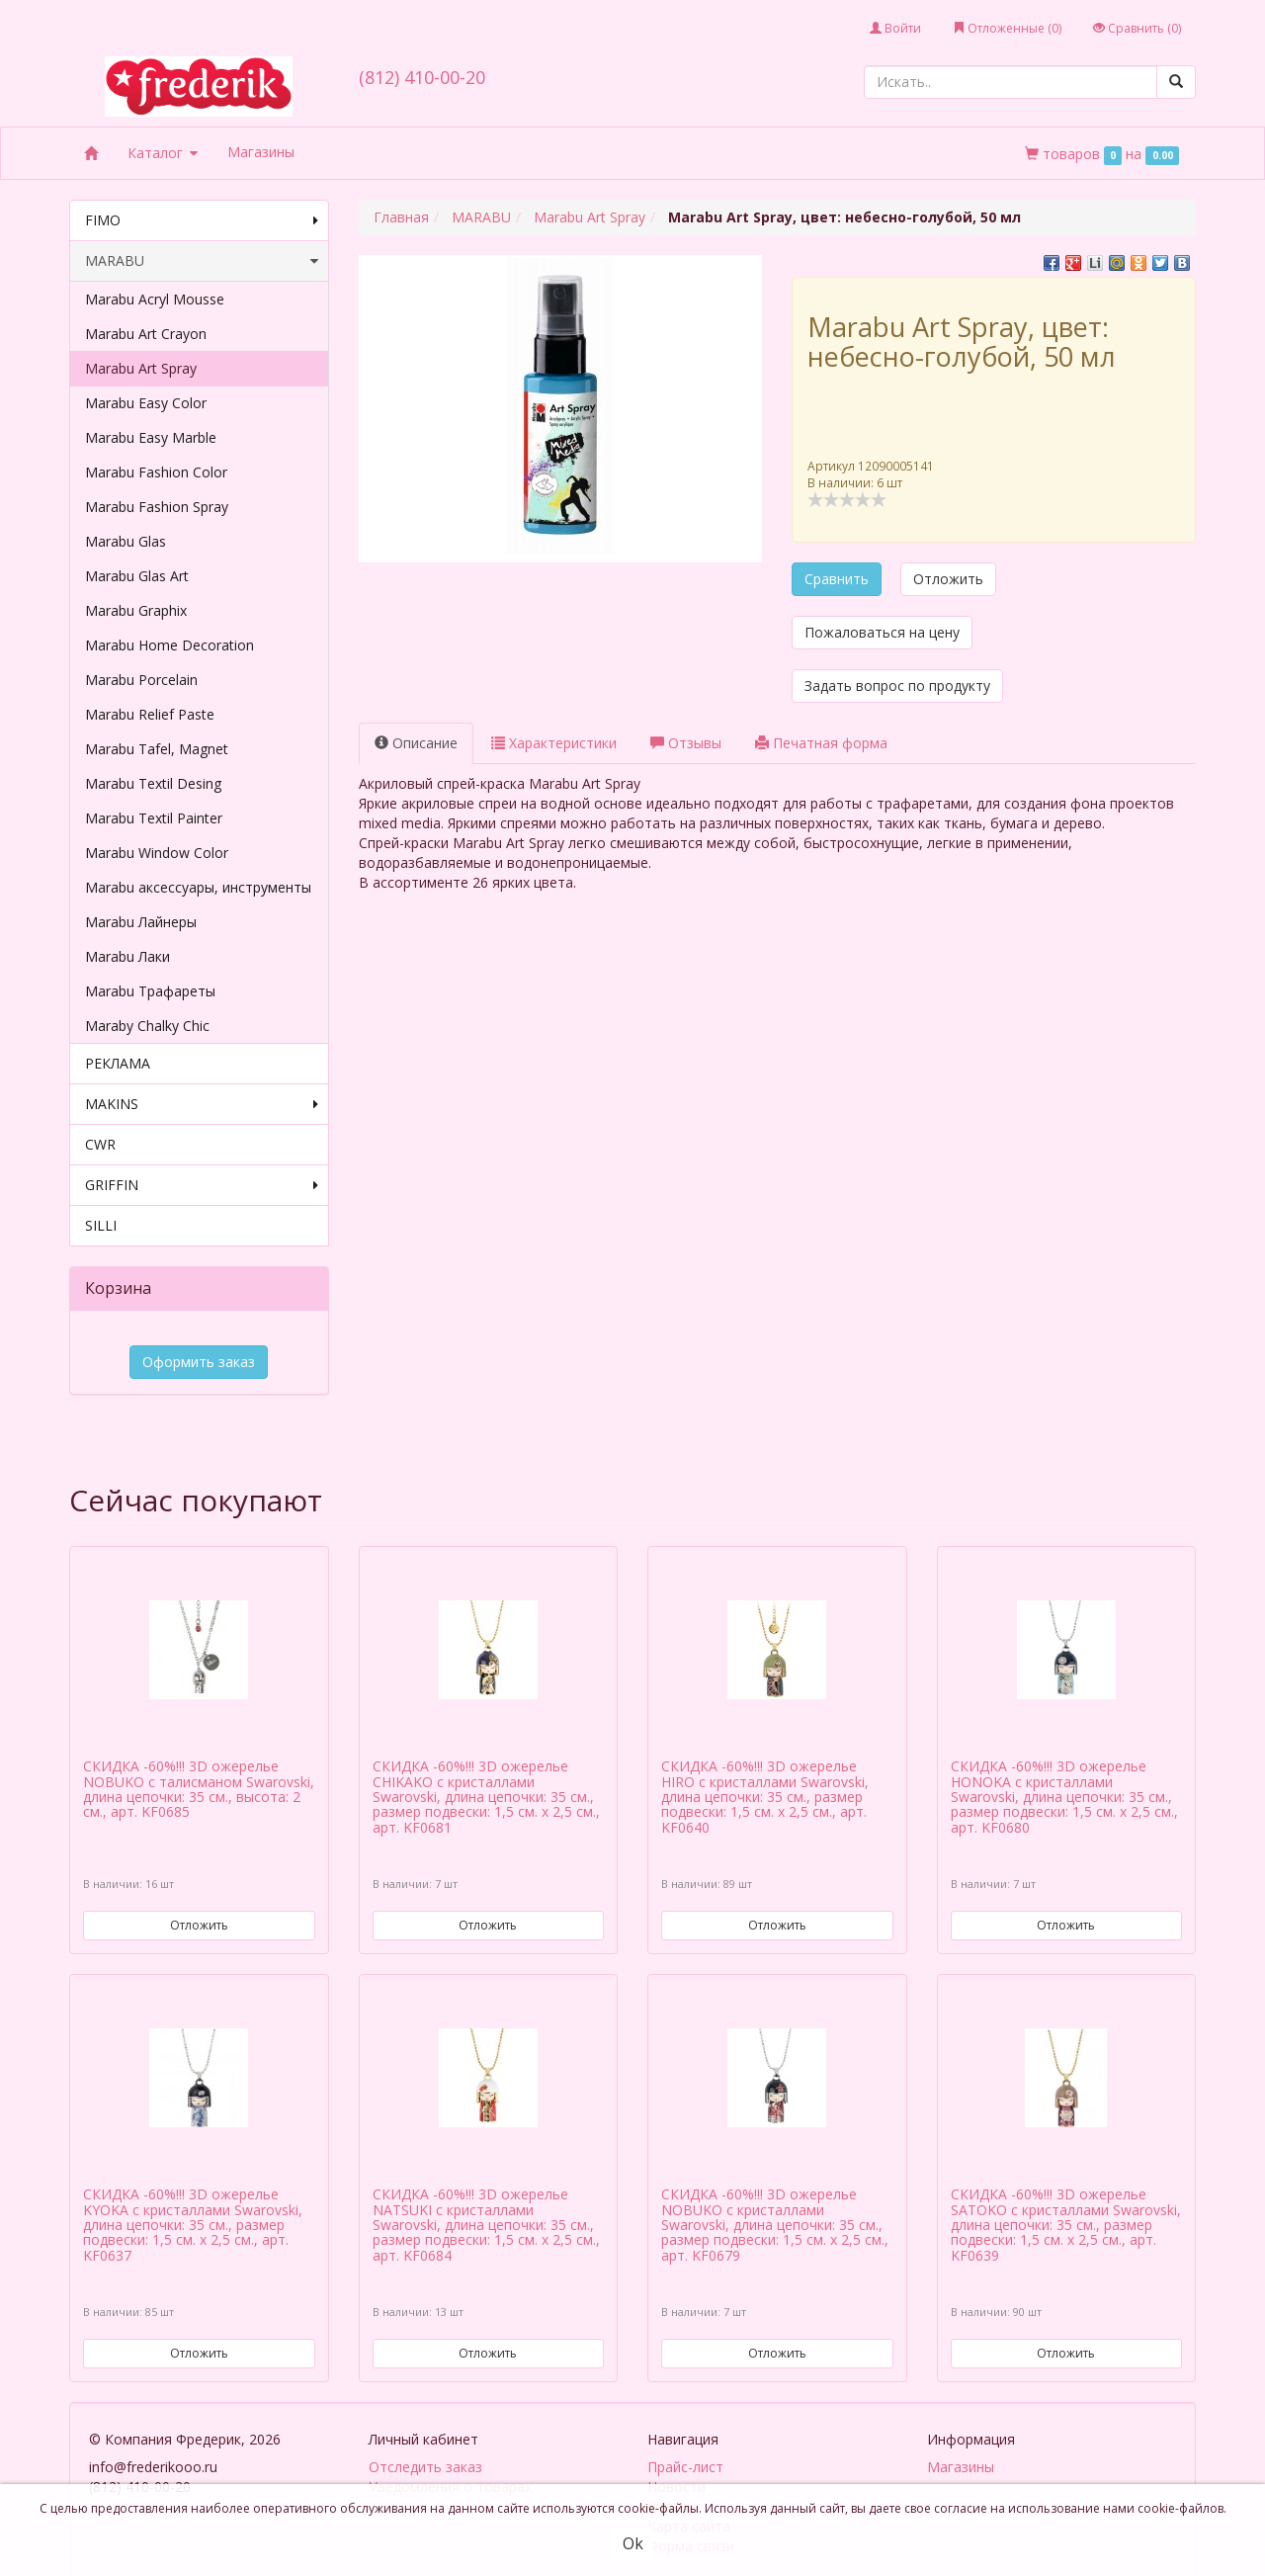  I want to click on Marabu Textil Desing, so click(153, 783).